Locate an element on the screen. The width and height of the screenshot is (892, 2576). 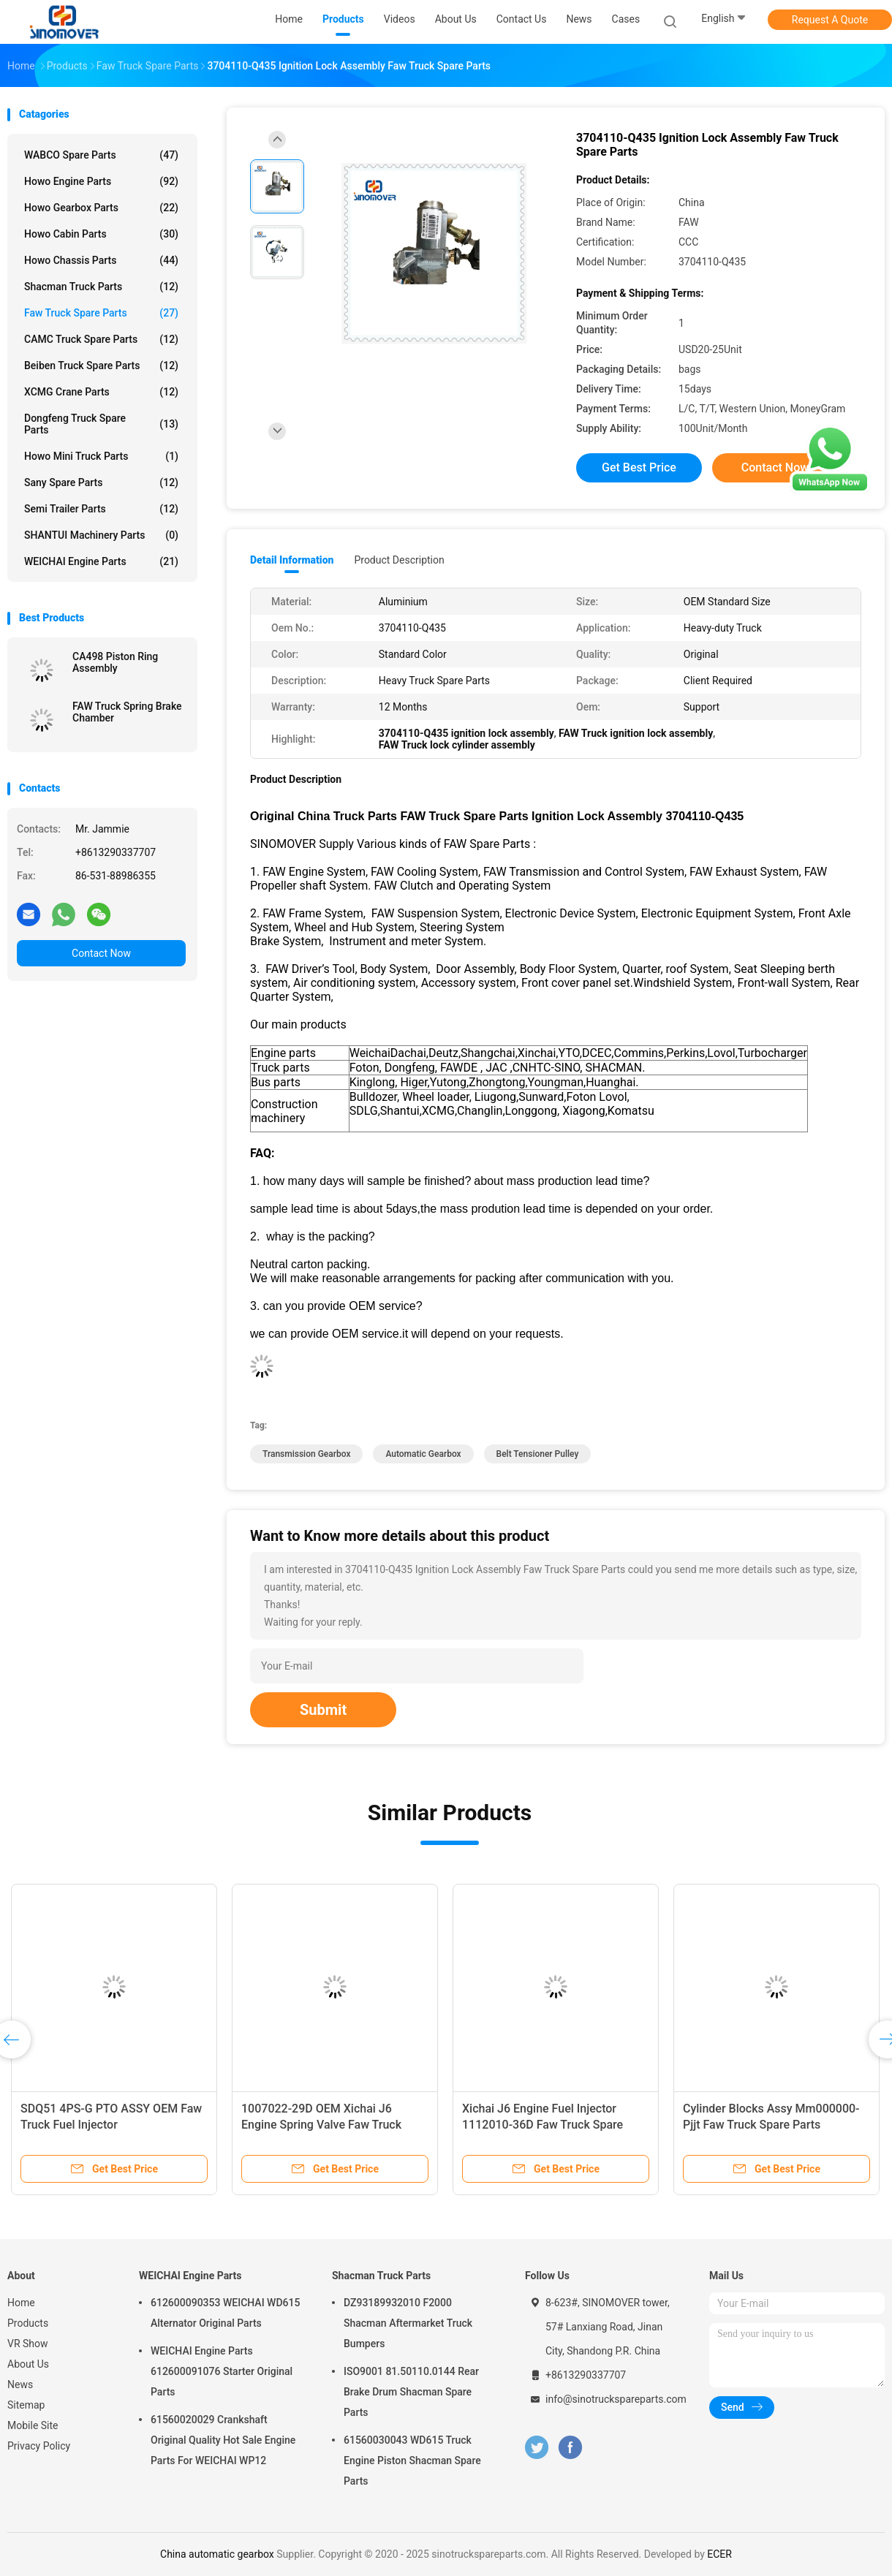
ISO9001 81.50110.0144 Rear Brake Drum Shacman Spare Parts is located at coordinates (411, 2391).